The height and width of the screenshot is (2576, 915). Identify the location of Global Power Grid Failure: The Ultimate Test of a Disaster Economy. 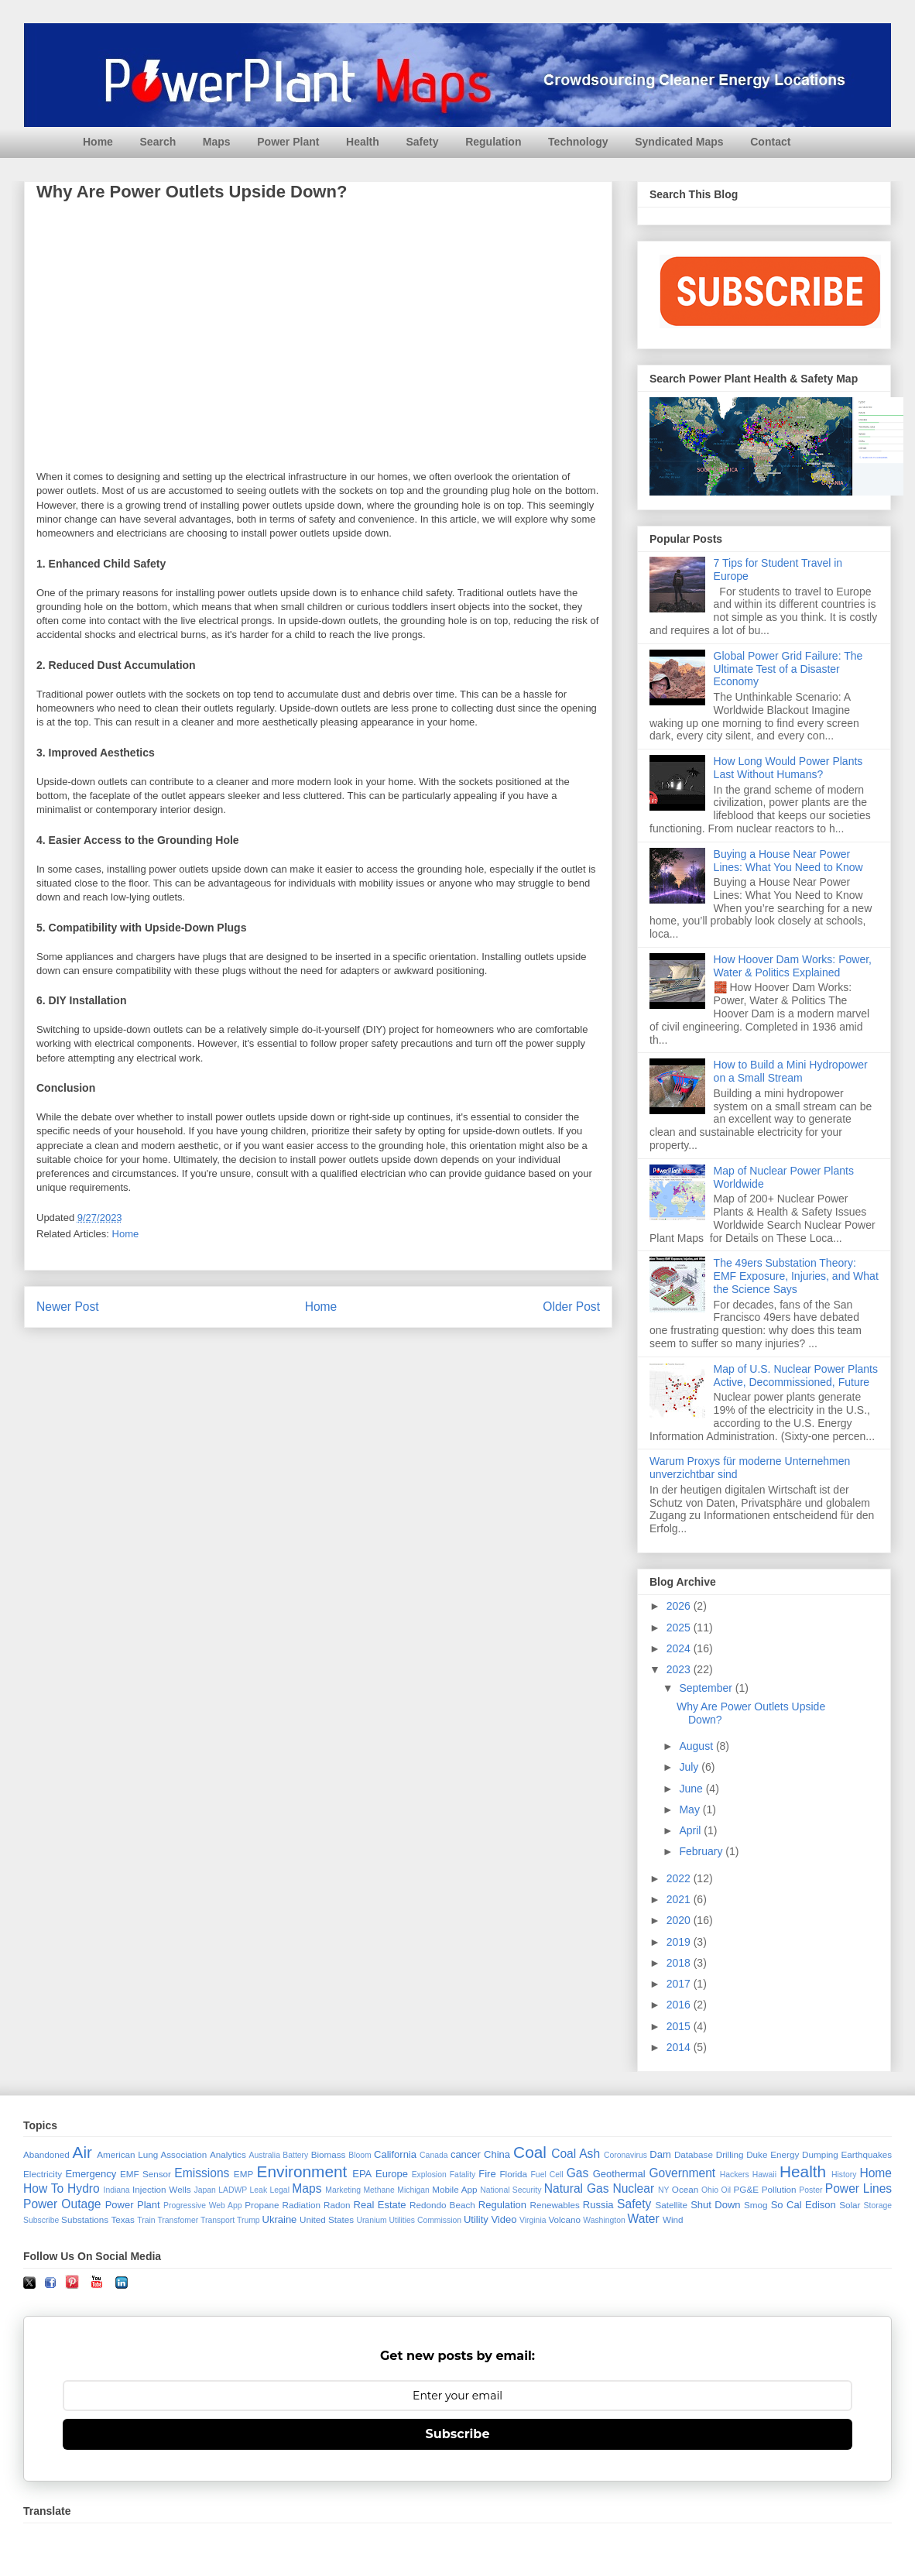
(788, 669).